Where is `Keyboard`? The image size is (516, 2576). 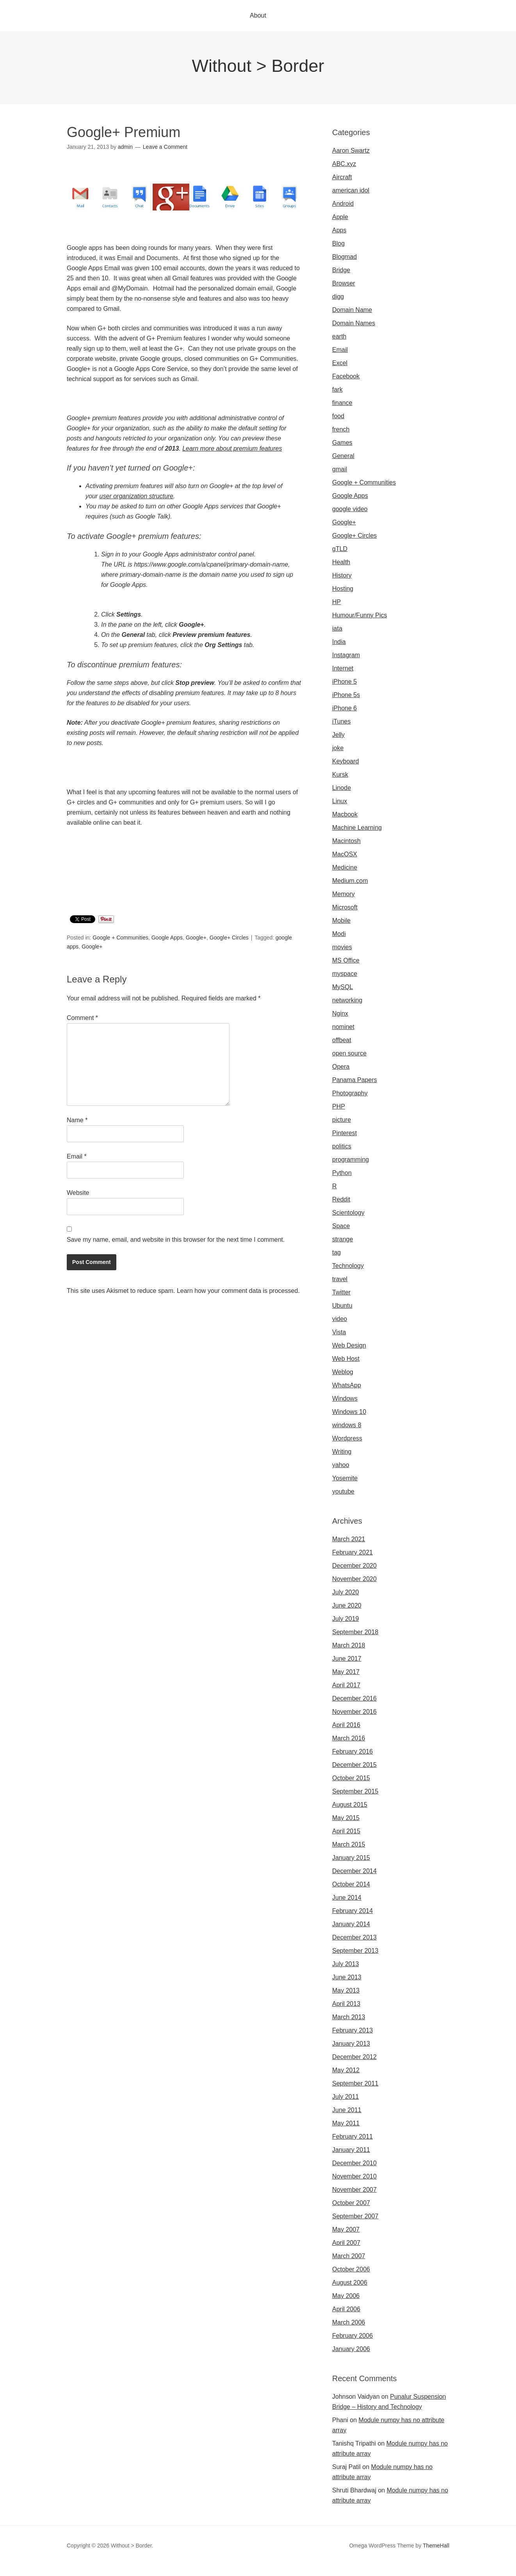
Keyboard is located at coordinates (345, 761).